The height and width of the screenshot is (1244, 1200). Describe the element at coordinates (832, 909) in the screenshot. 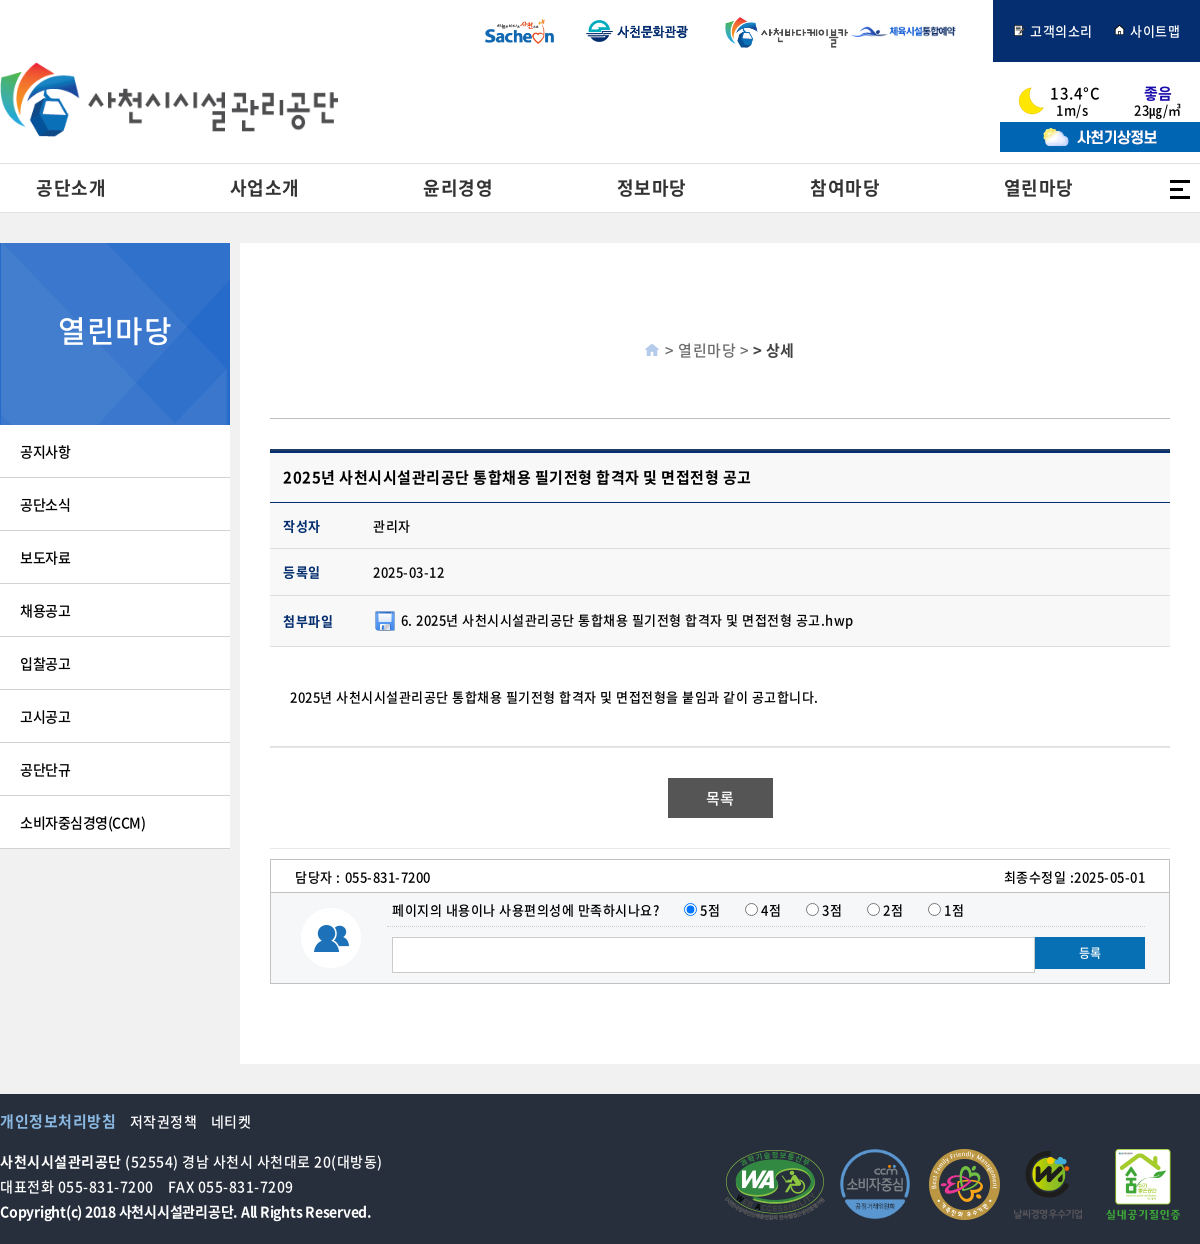

I see `3점` at that location.